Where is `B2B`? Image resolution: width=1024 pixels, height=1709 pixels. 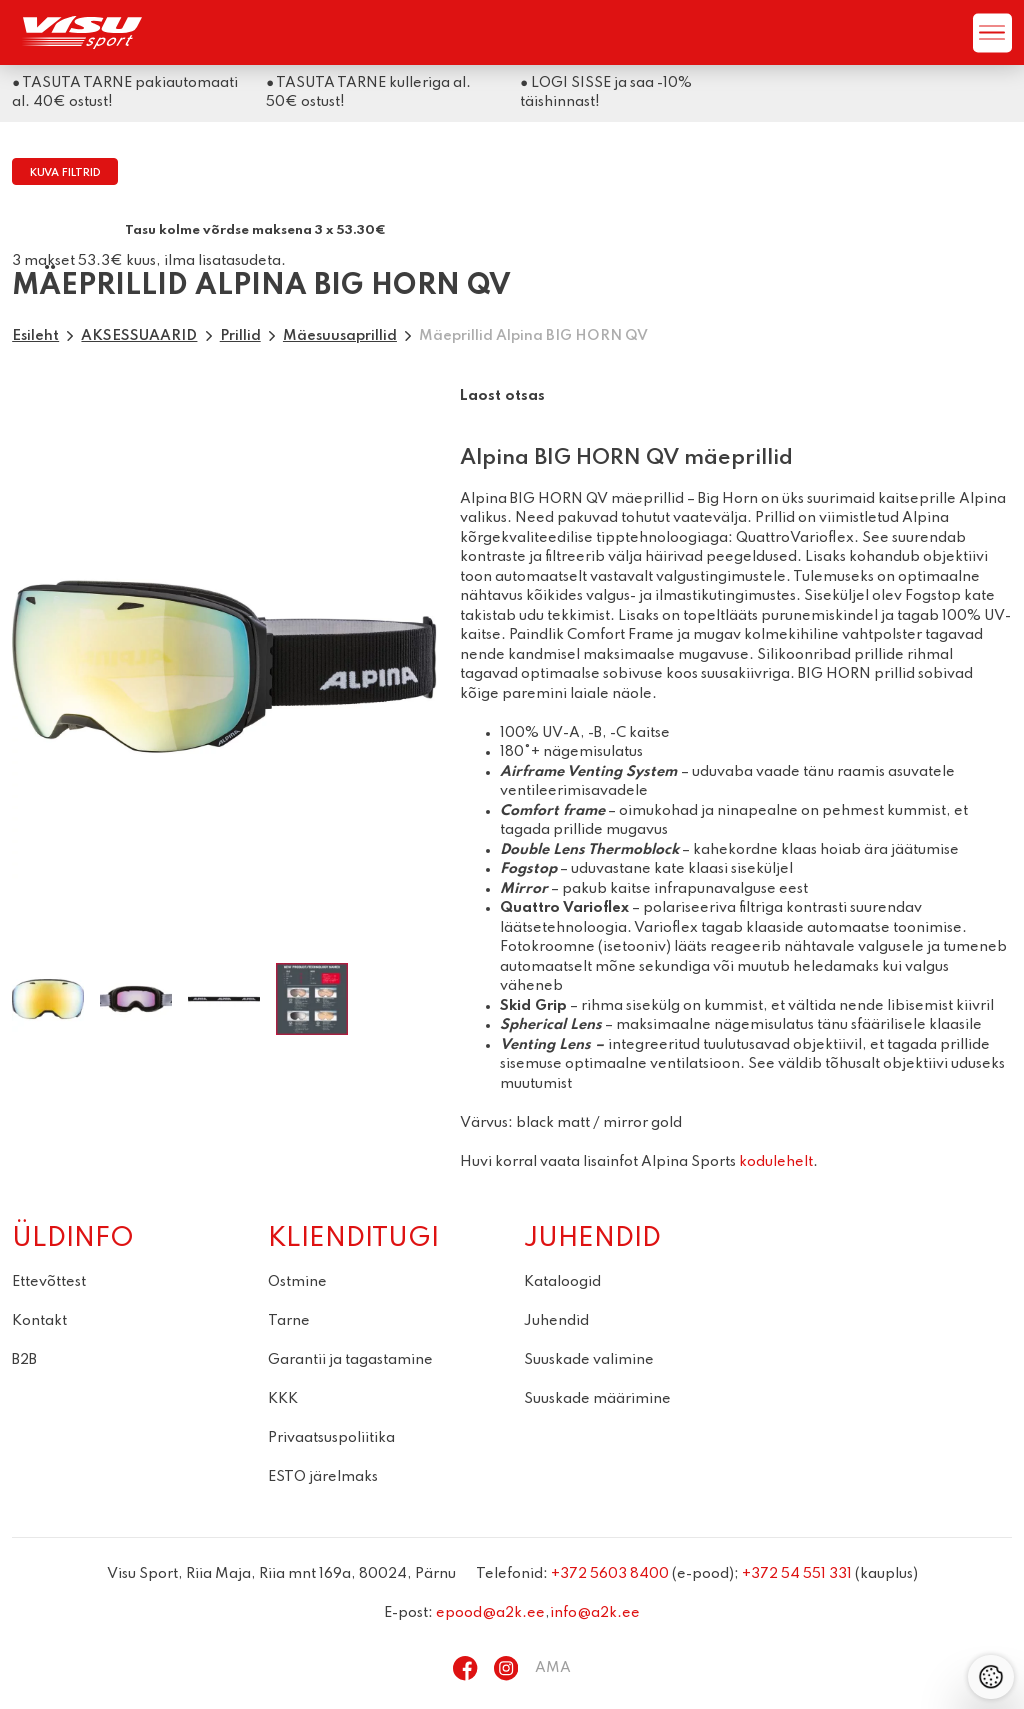
B2B is located at coordinates (24, 1360).